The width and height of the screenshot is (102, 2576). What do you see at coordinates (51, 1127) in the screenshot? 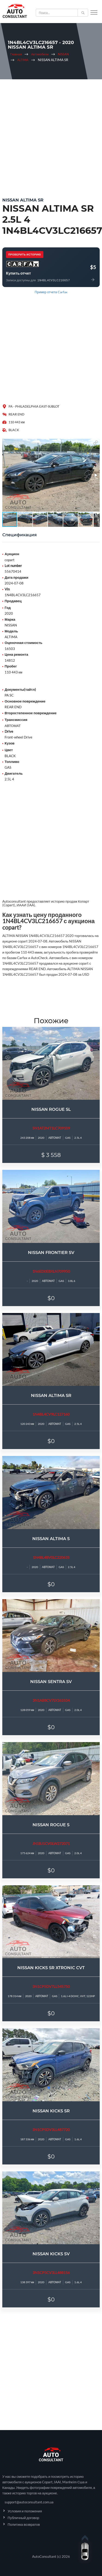
I see `5N1AT2MT1LC709109` at bounding box center [51, 1127].